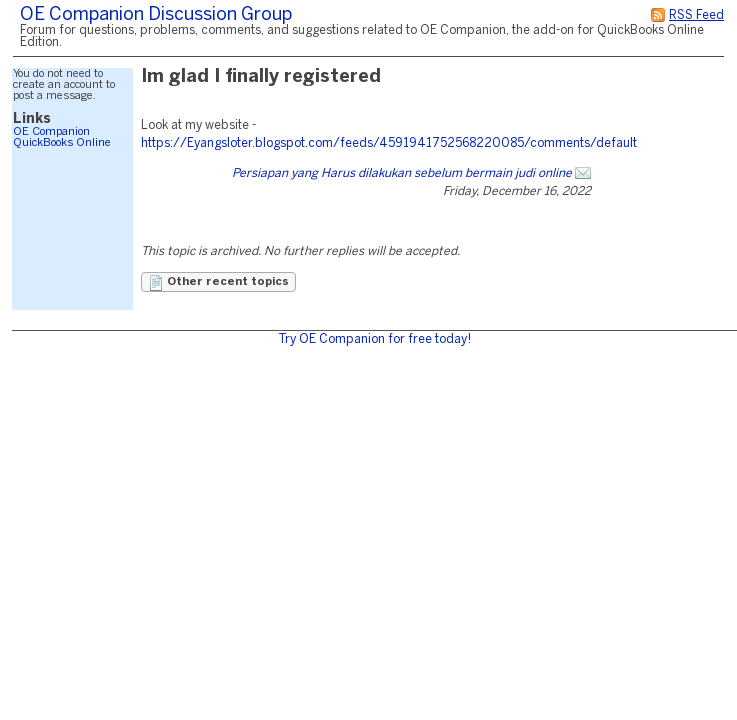 The height and width of the screenshot is (720, 737). I want to click on Persiapan yang Harus dilakukan sebelum bermain judi online, so click(402, 173).